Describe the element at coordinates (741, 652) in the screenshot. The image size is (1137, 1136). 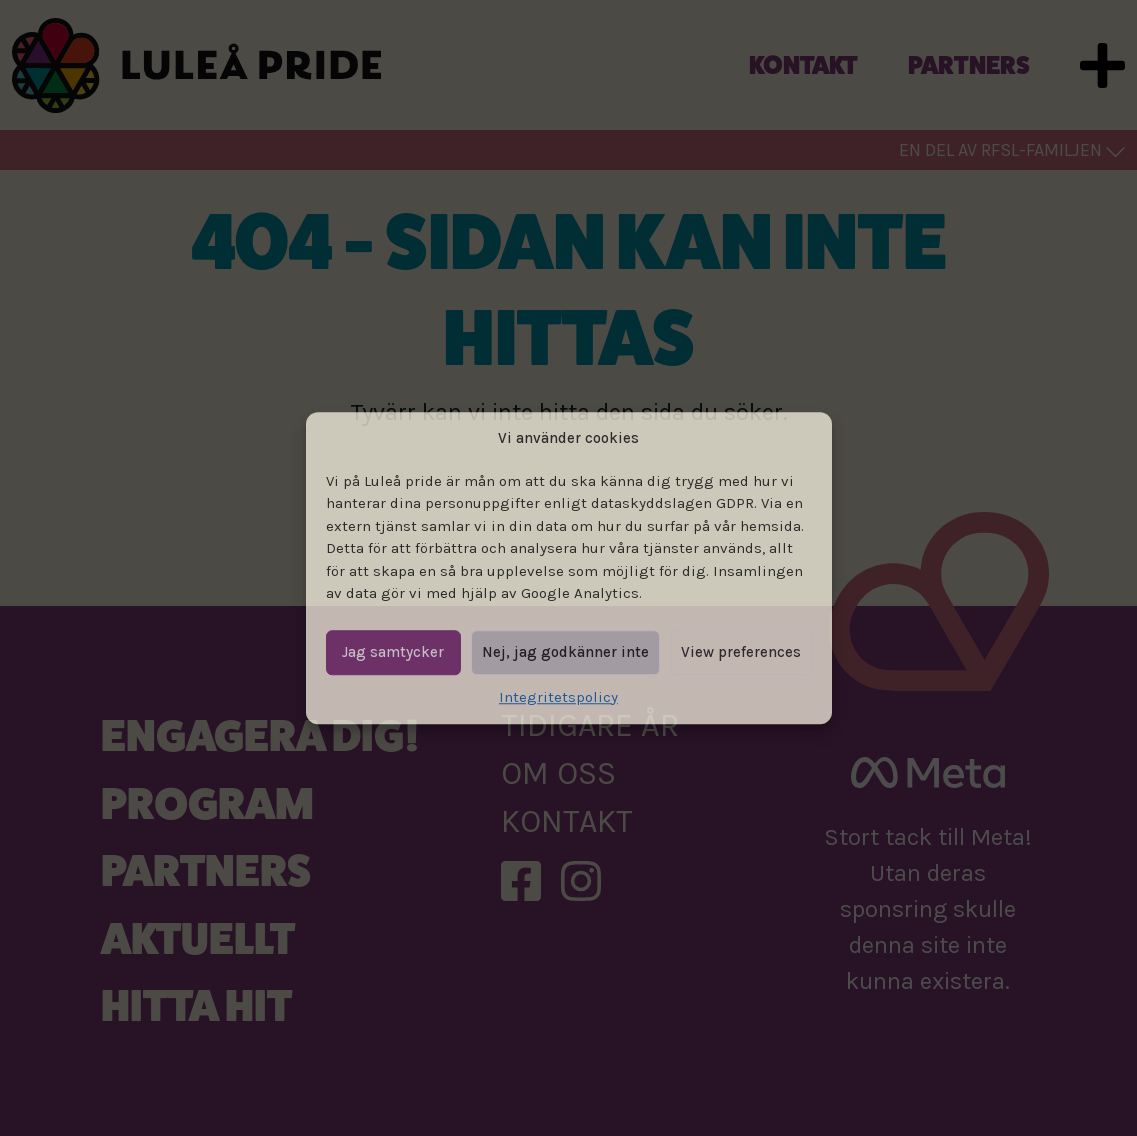
I see `View preferences` at that location.